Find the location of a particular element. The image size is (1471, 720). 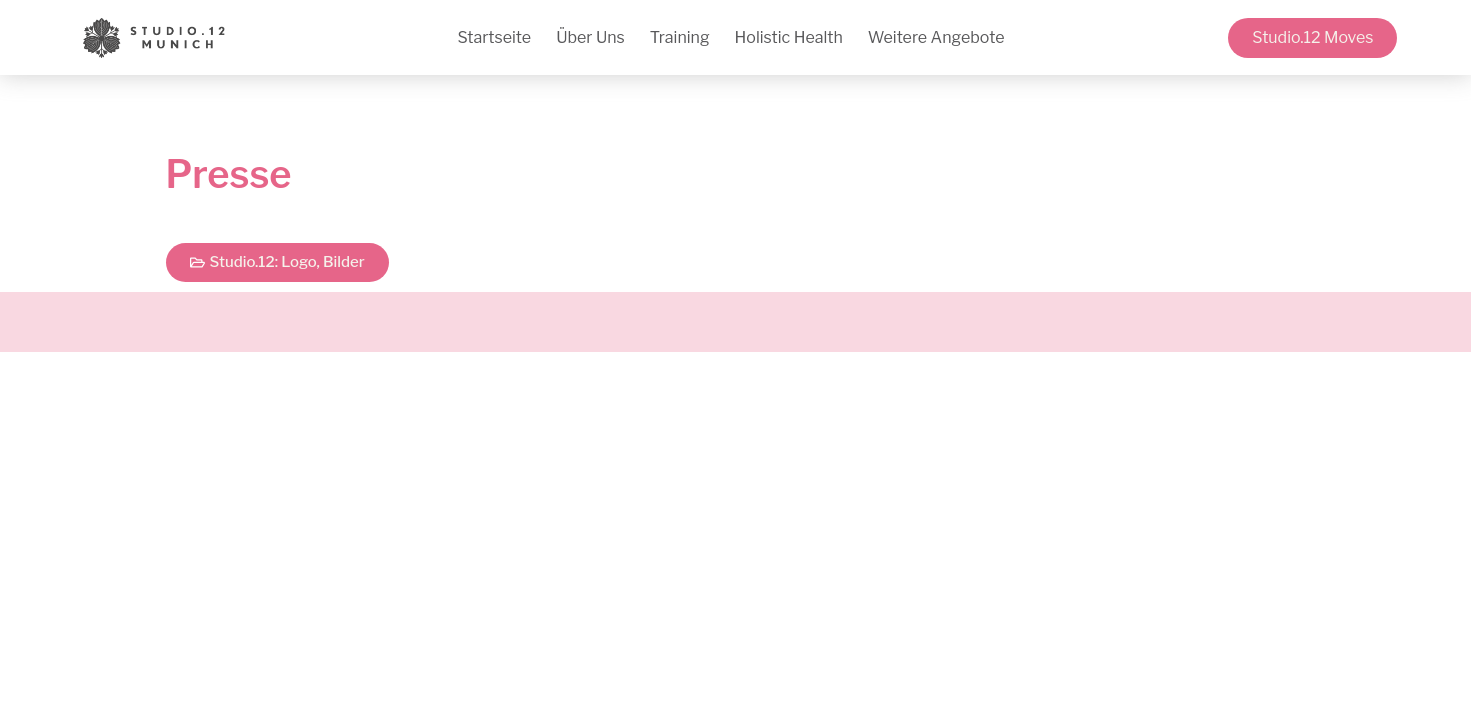

Weitere Angebote is located at coordinates (936, 37).